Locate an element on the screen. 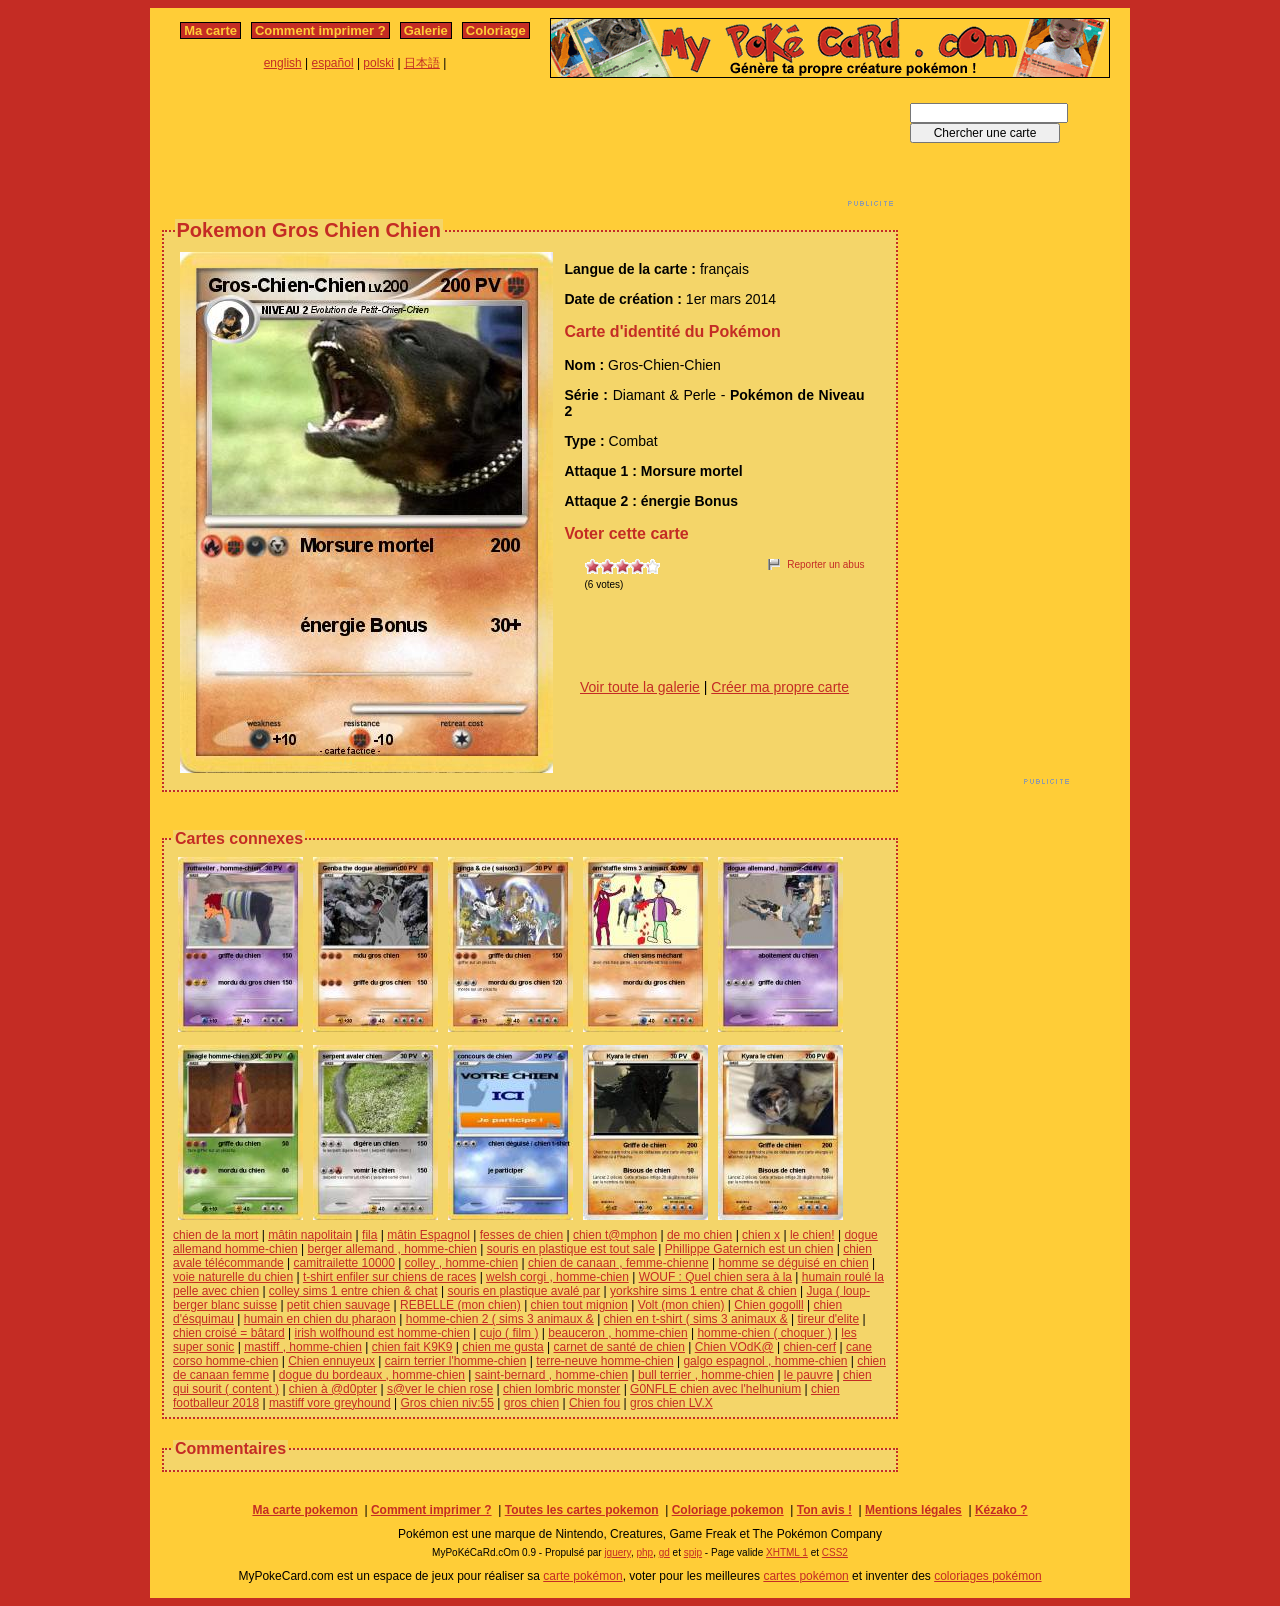 Image resolution: width=1280 pixels, height=1606 pixels. Chien gogolll is located at coordinates (768, 1305).